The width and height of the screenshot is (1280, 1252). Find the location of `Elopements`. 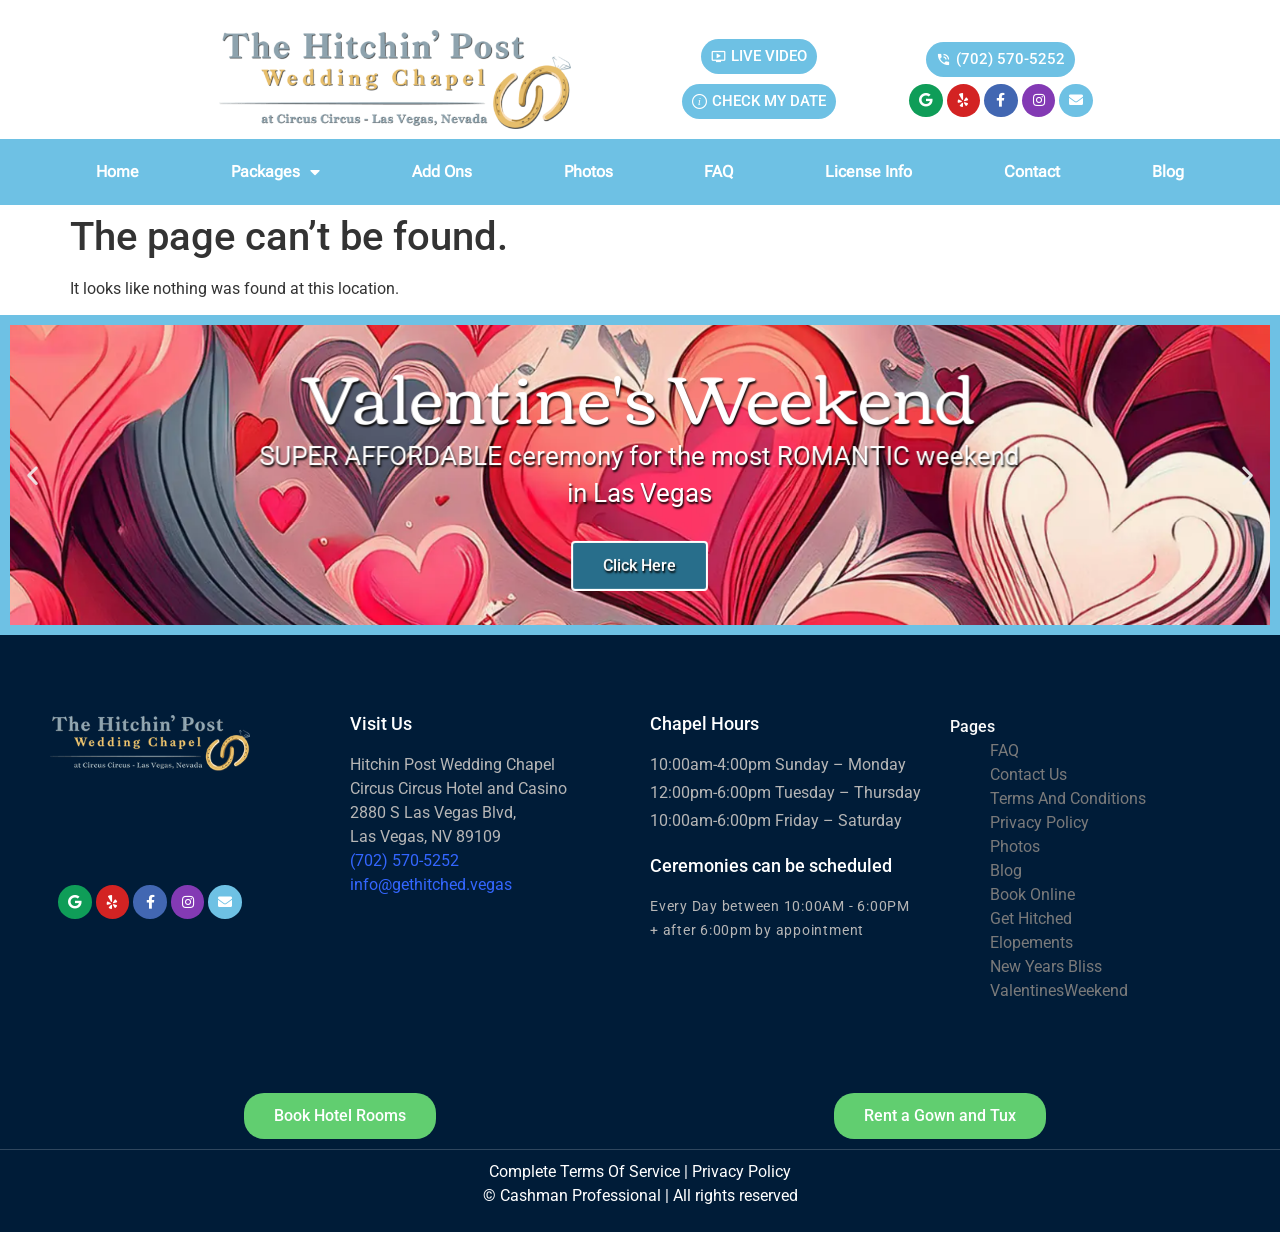

Elopements is located at coordinates (1031, 942).